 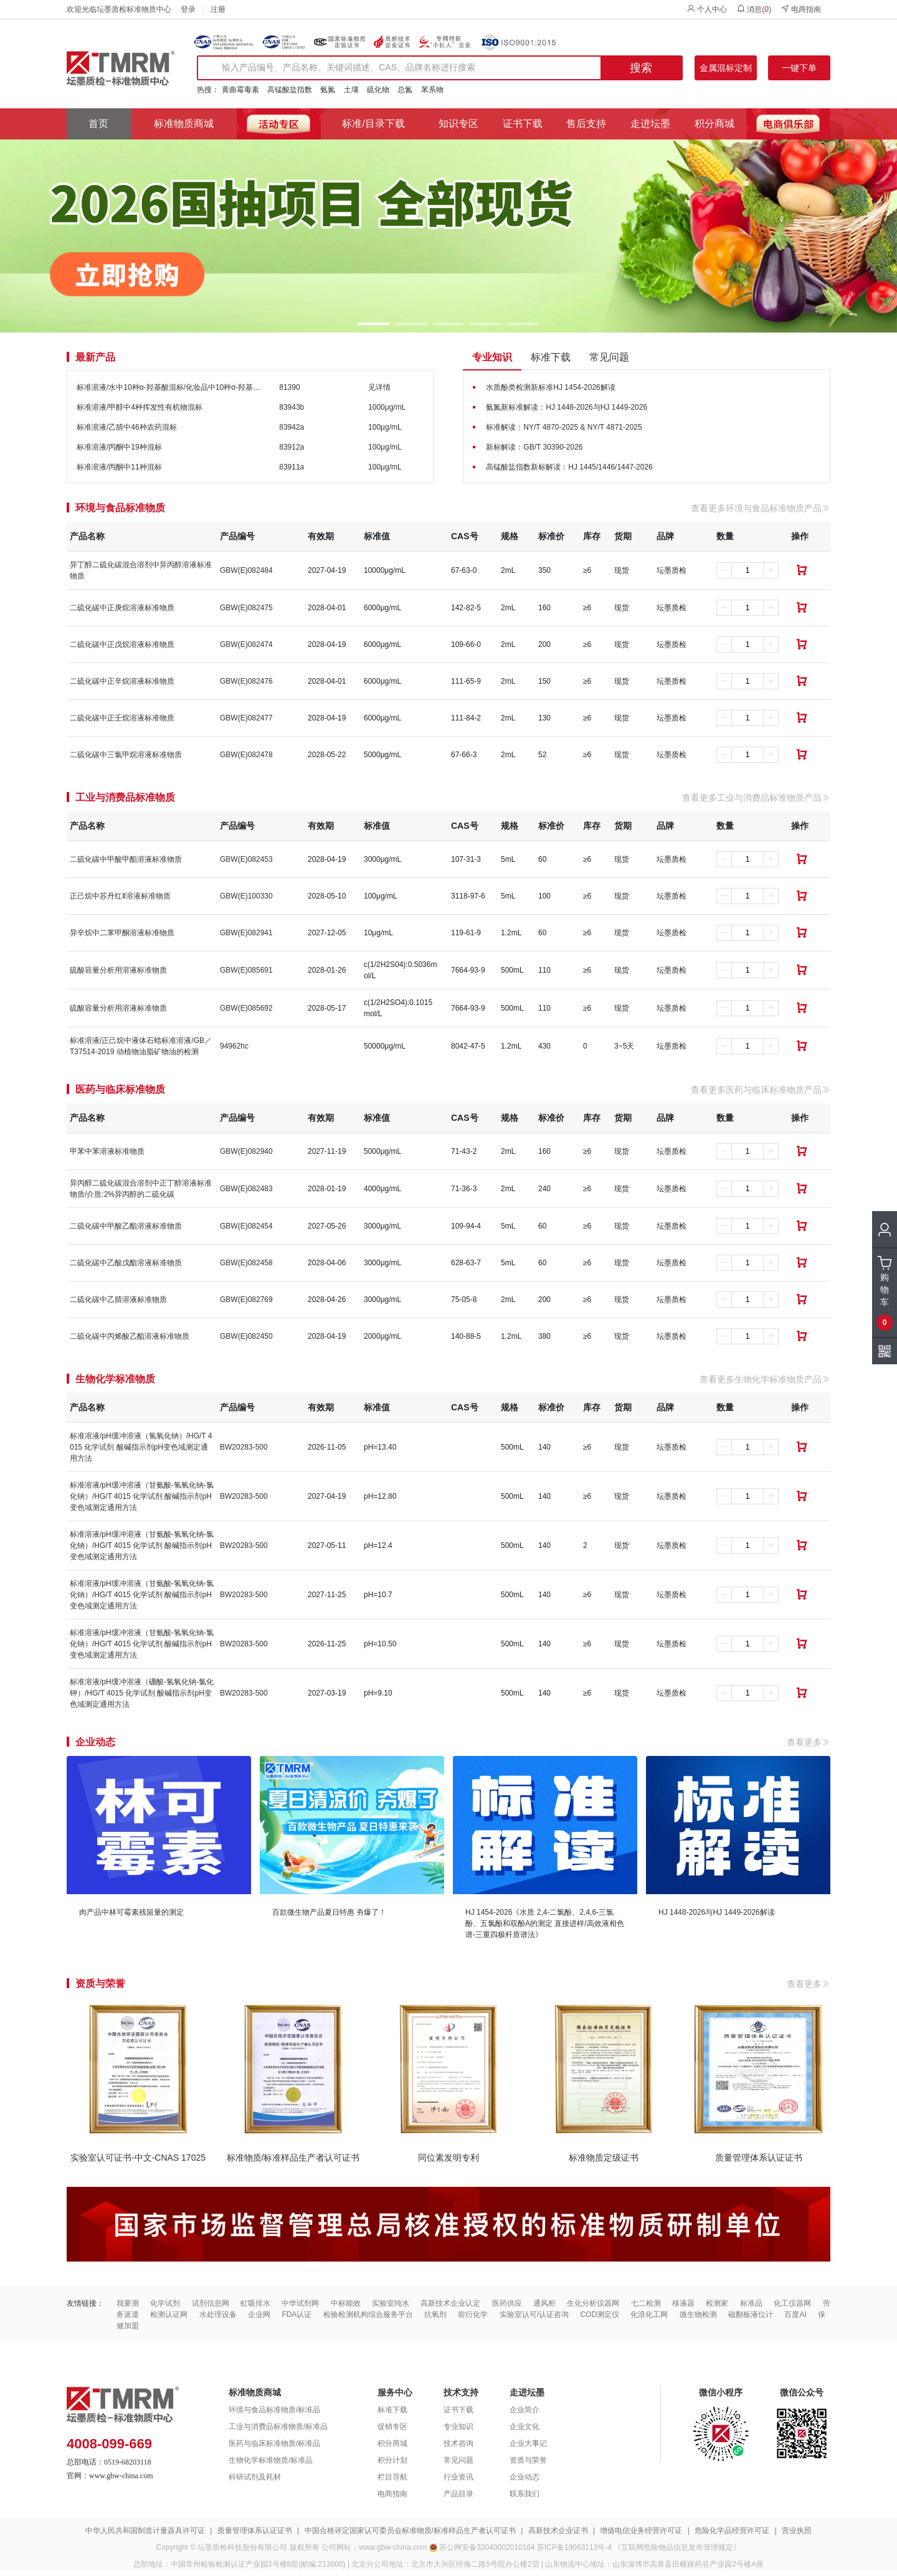 I want to click on 通风柜, so click(x=544, y=2303).